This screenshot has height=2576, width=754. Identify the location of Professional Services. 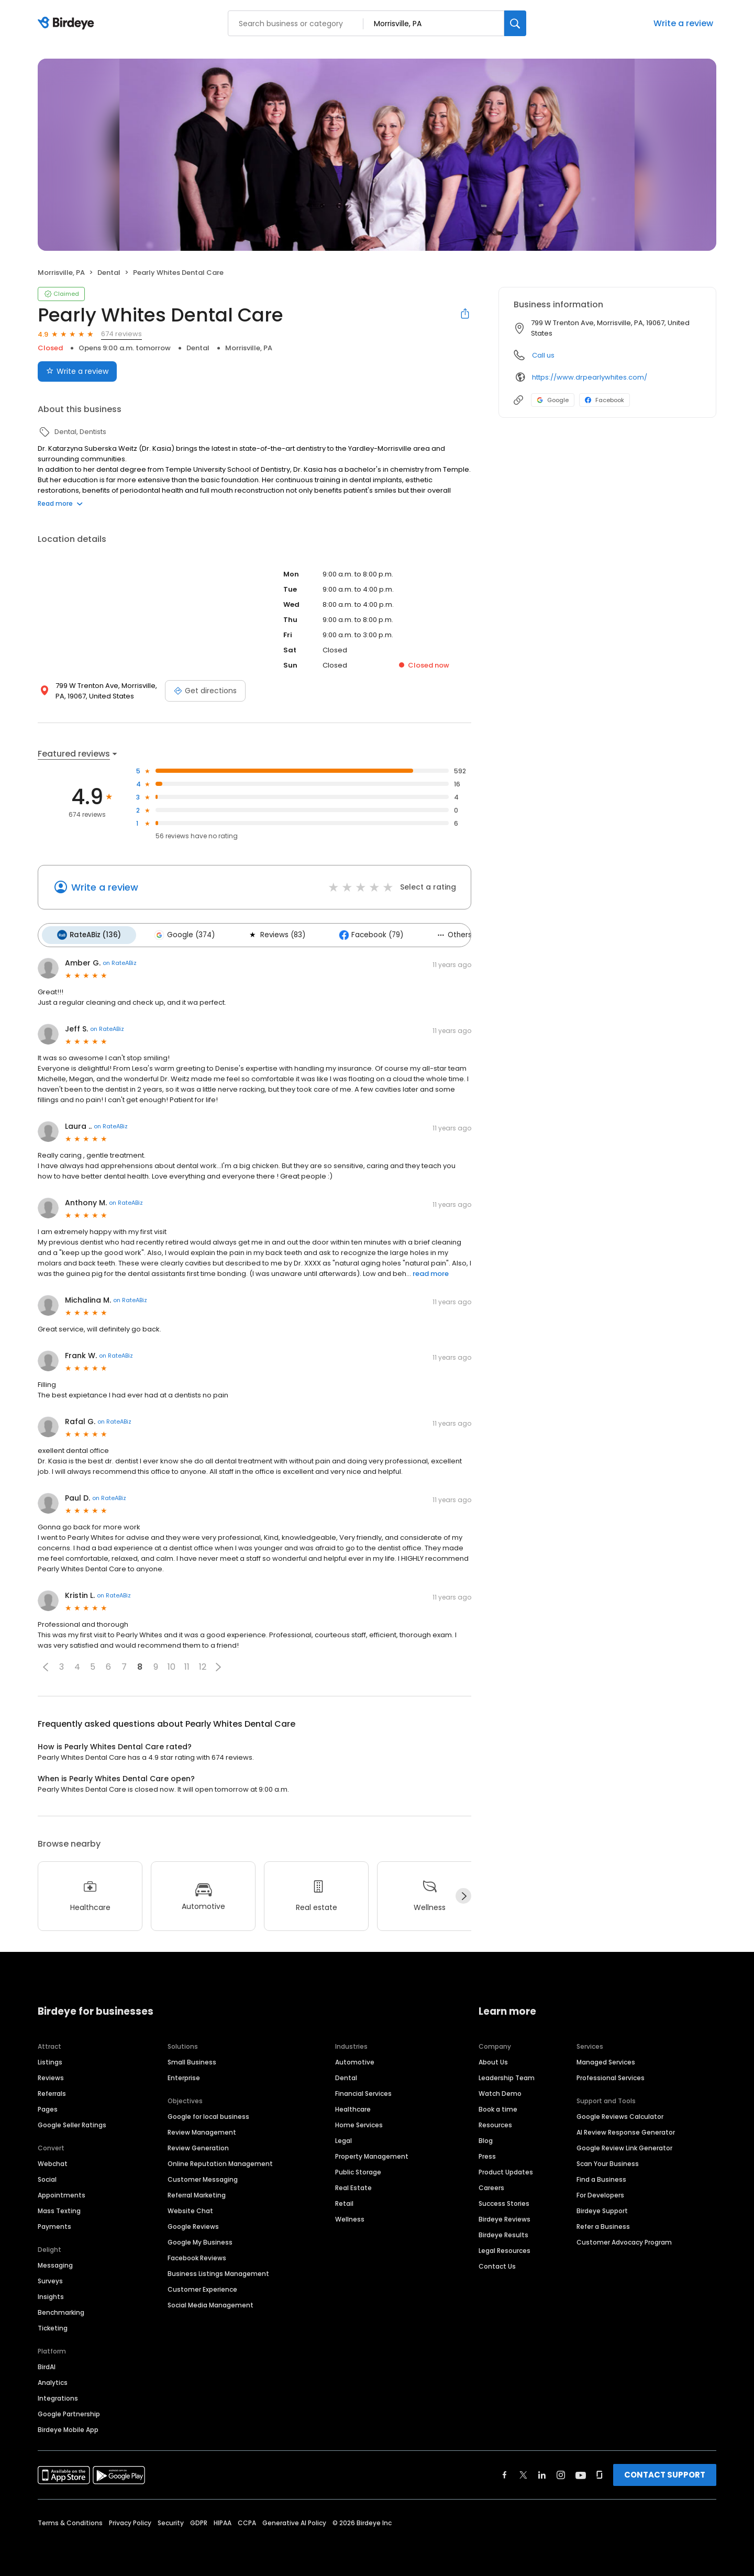
(610, 2075).